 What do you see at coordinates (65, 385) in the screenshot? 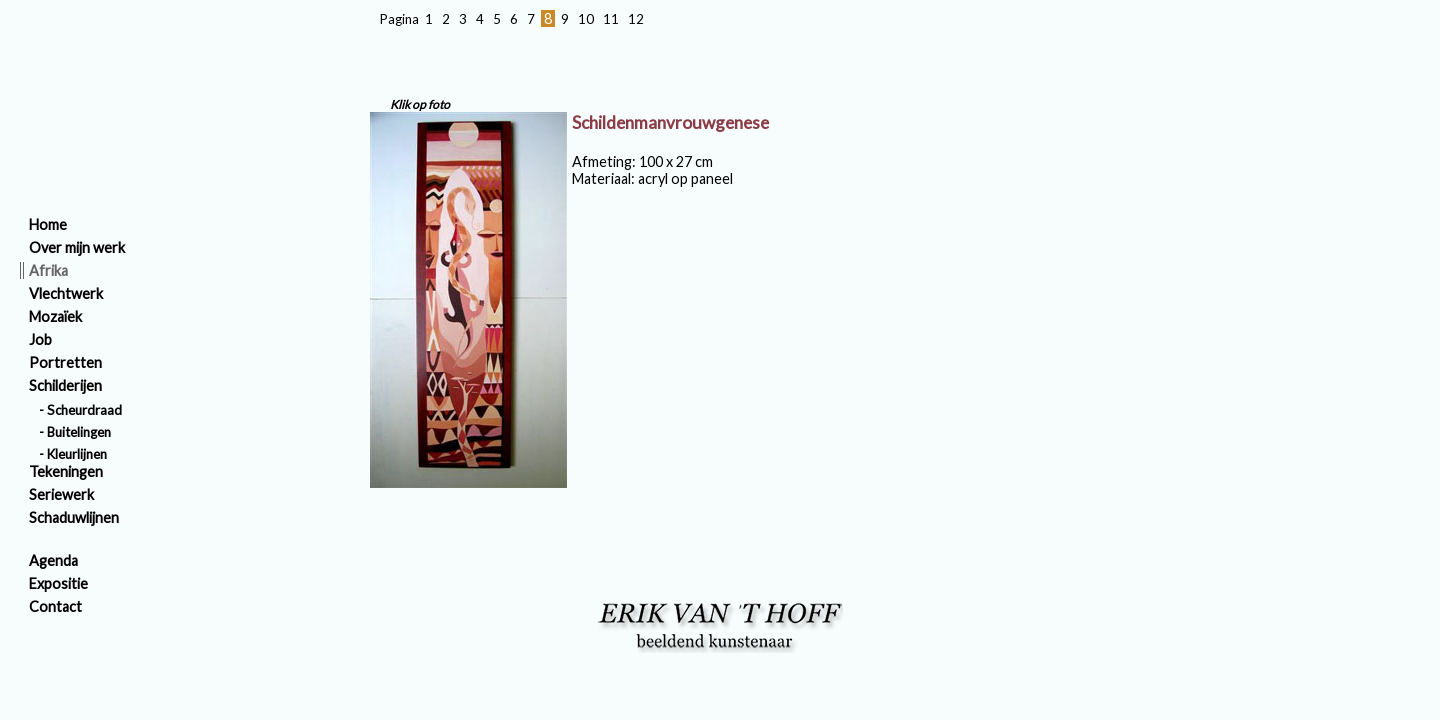
I see `Schilderijen` at bounding box center [65, 385].